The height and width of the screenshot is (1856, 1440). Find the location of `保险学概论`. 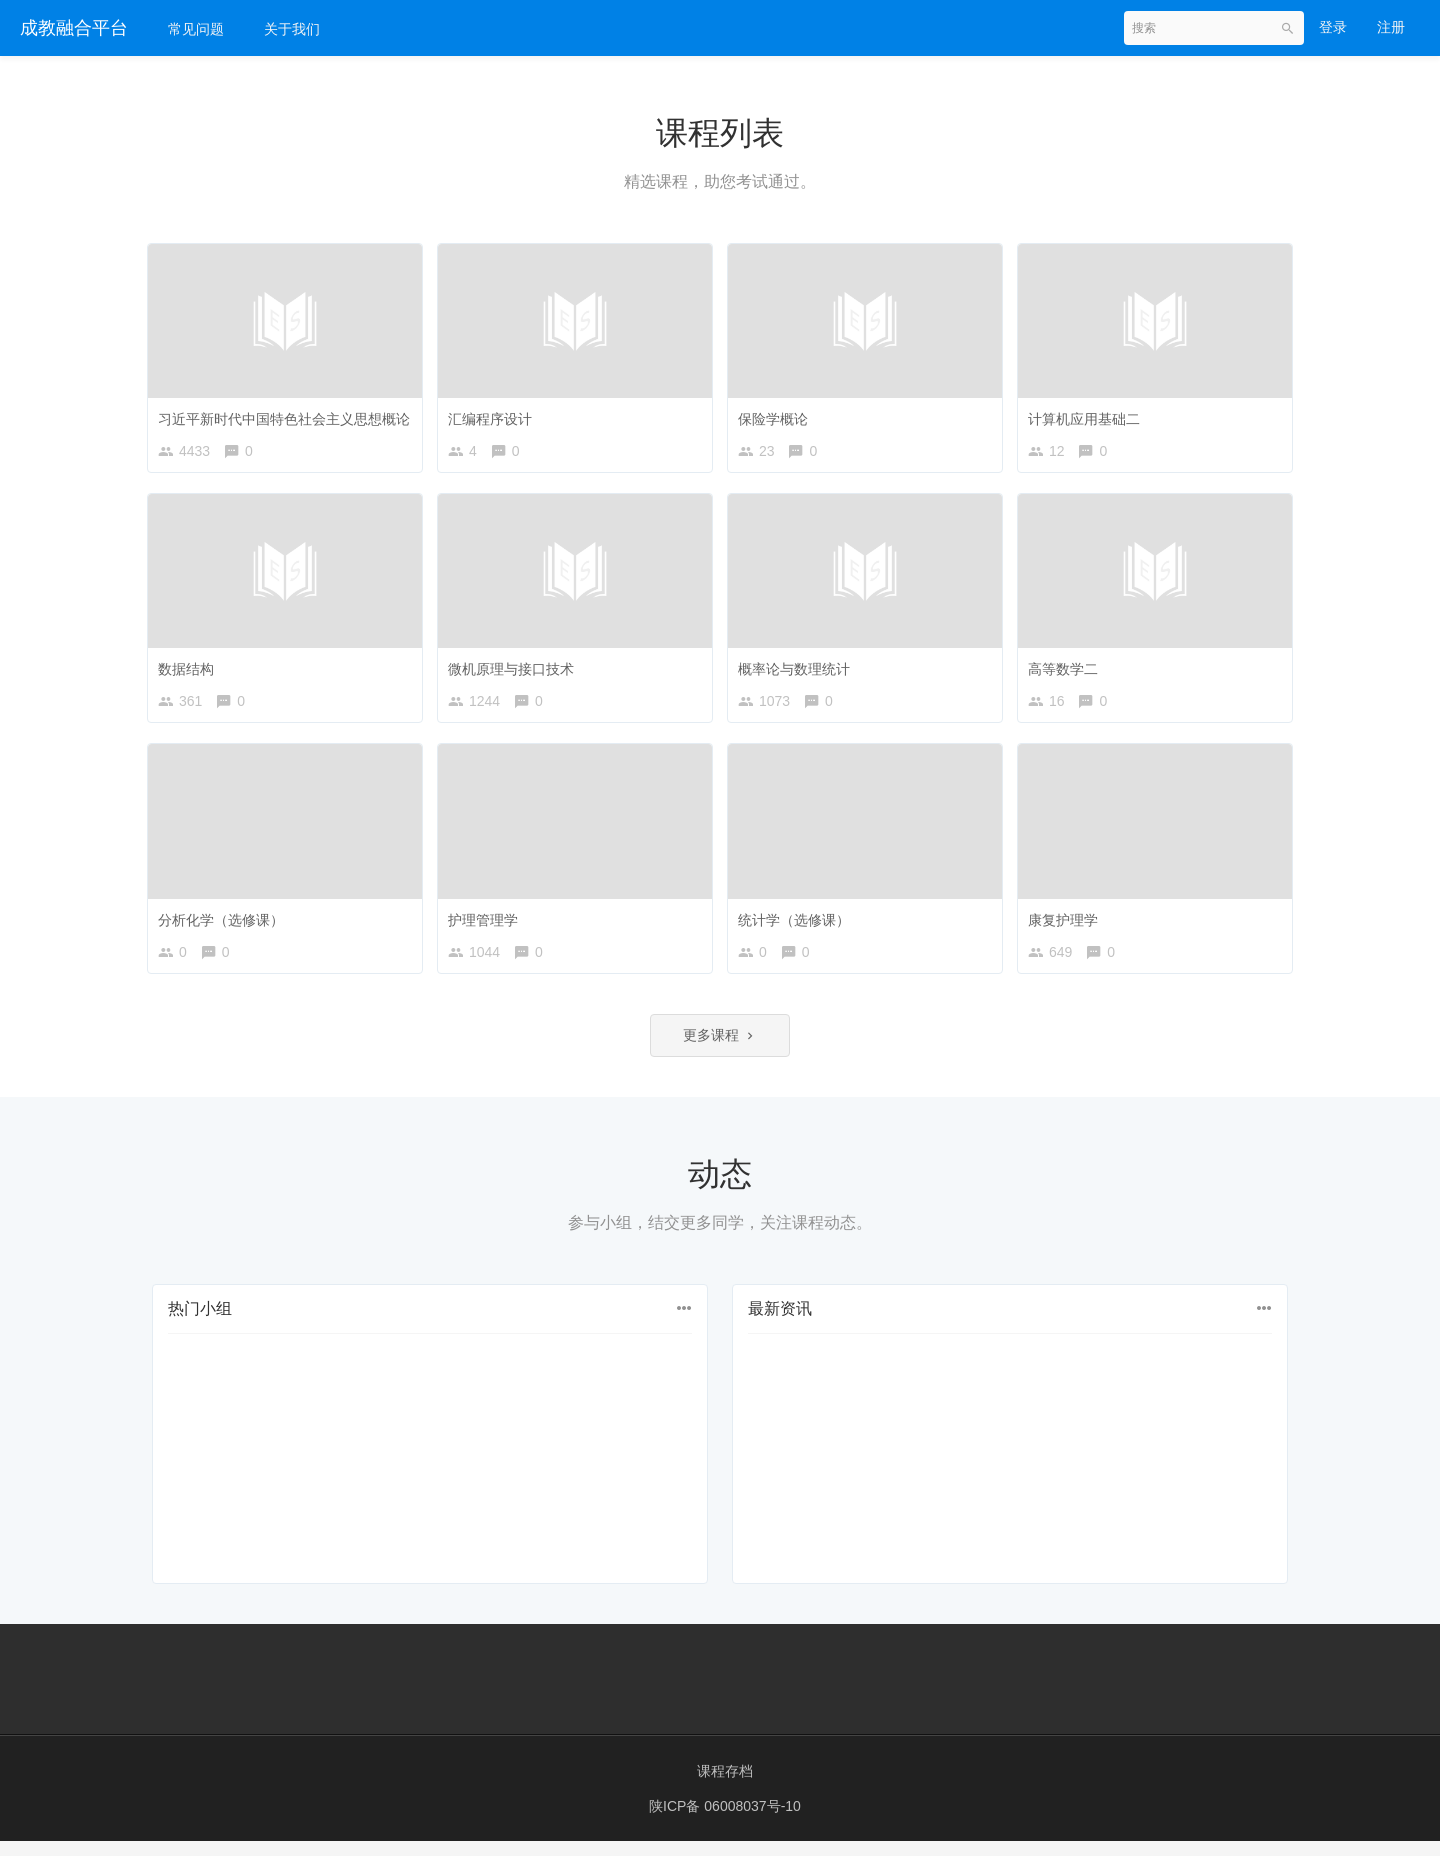

保险学概论 is located at coordinates (778, 414).